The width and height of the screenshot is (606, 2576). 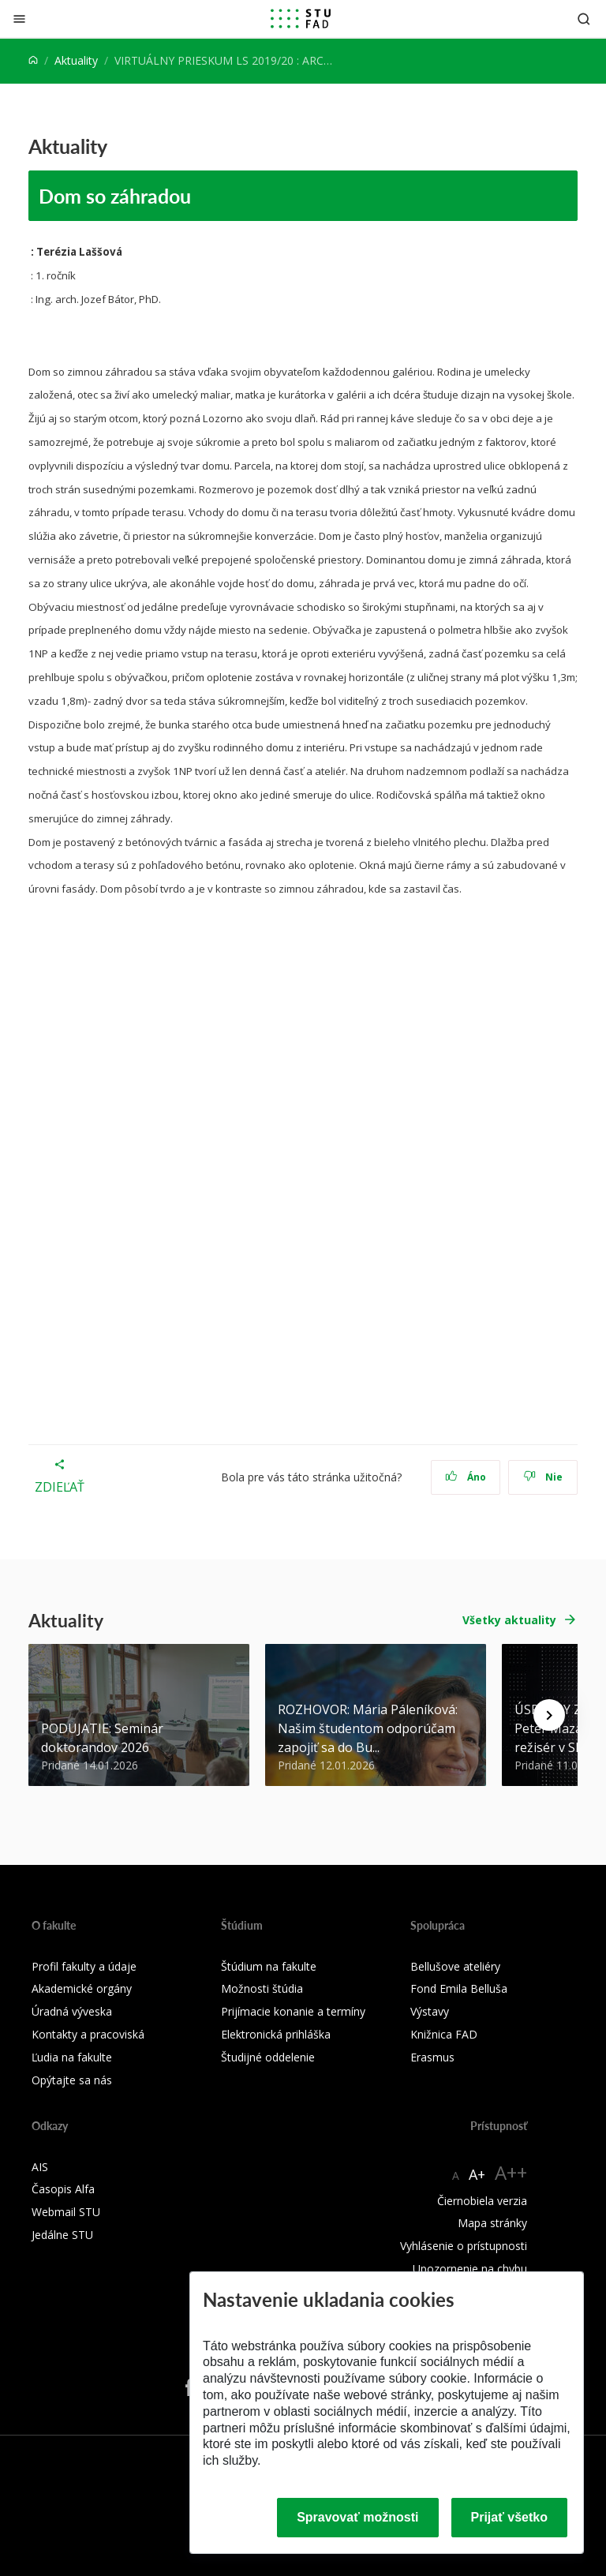 What do you see at coordinates (268, 2057) in the screenshot?
I see `Študijné oddelenie` at bounding box center [268, 2057].